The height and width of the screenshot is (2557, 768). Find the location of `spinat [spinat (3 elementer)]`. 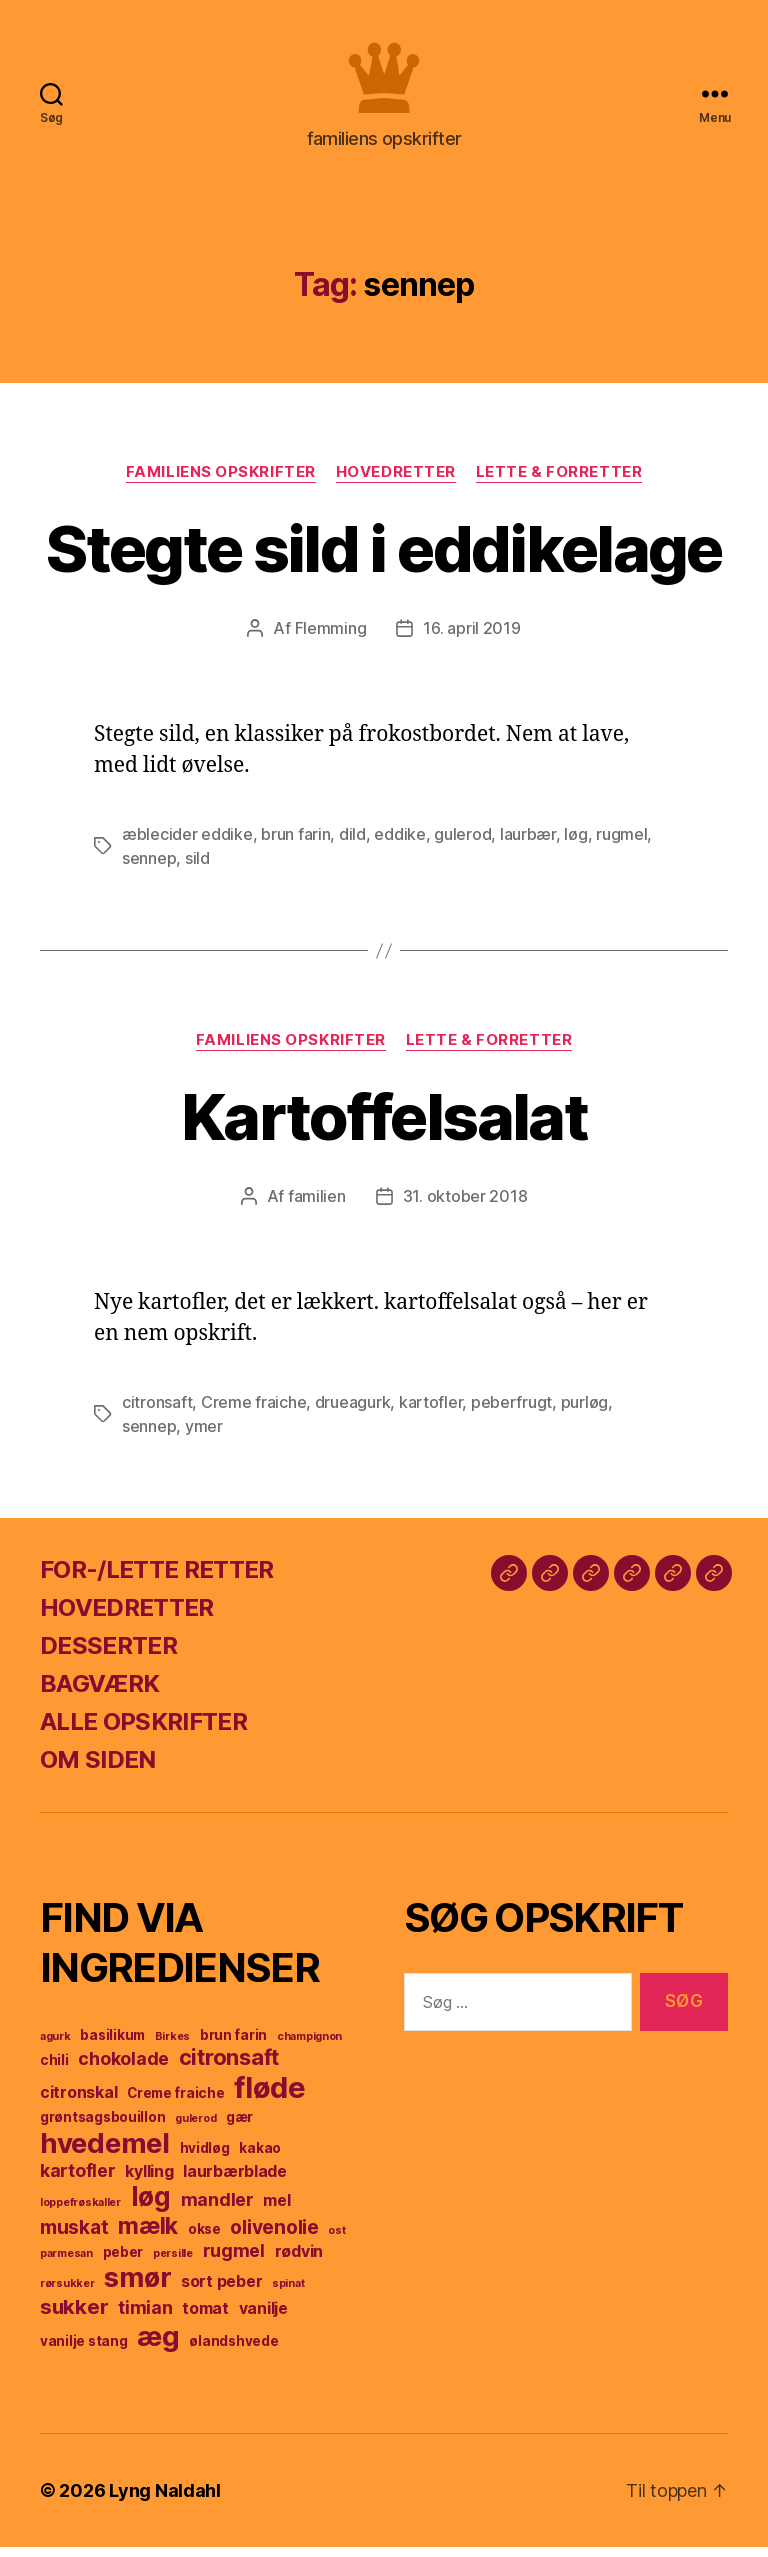

spinat [spinat (3 elementer)] is located at coordinates (288, 2293).